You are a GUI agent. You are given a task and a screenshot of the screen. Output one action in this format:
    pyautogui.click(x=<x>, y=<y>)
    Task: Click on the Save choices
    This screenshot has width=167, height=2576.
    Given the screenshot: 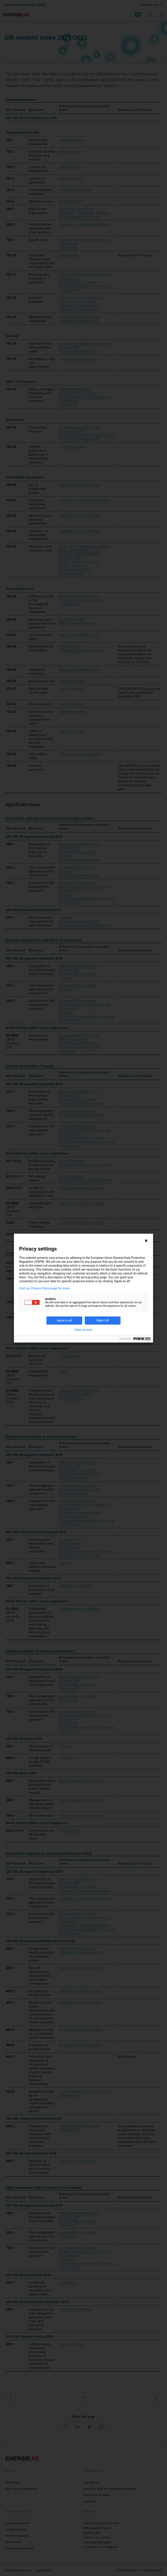 What is the action you would take?
    pyautogui.click(x=83, y=1329)
    